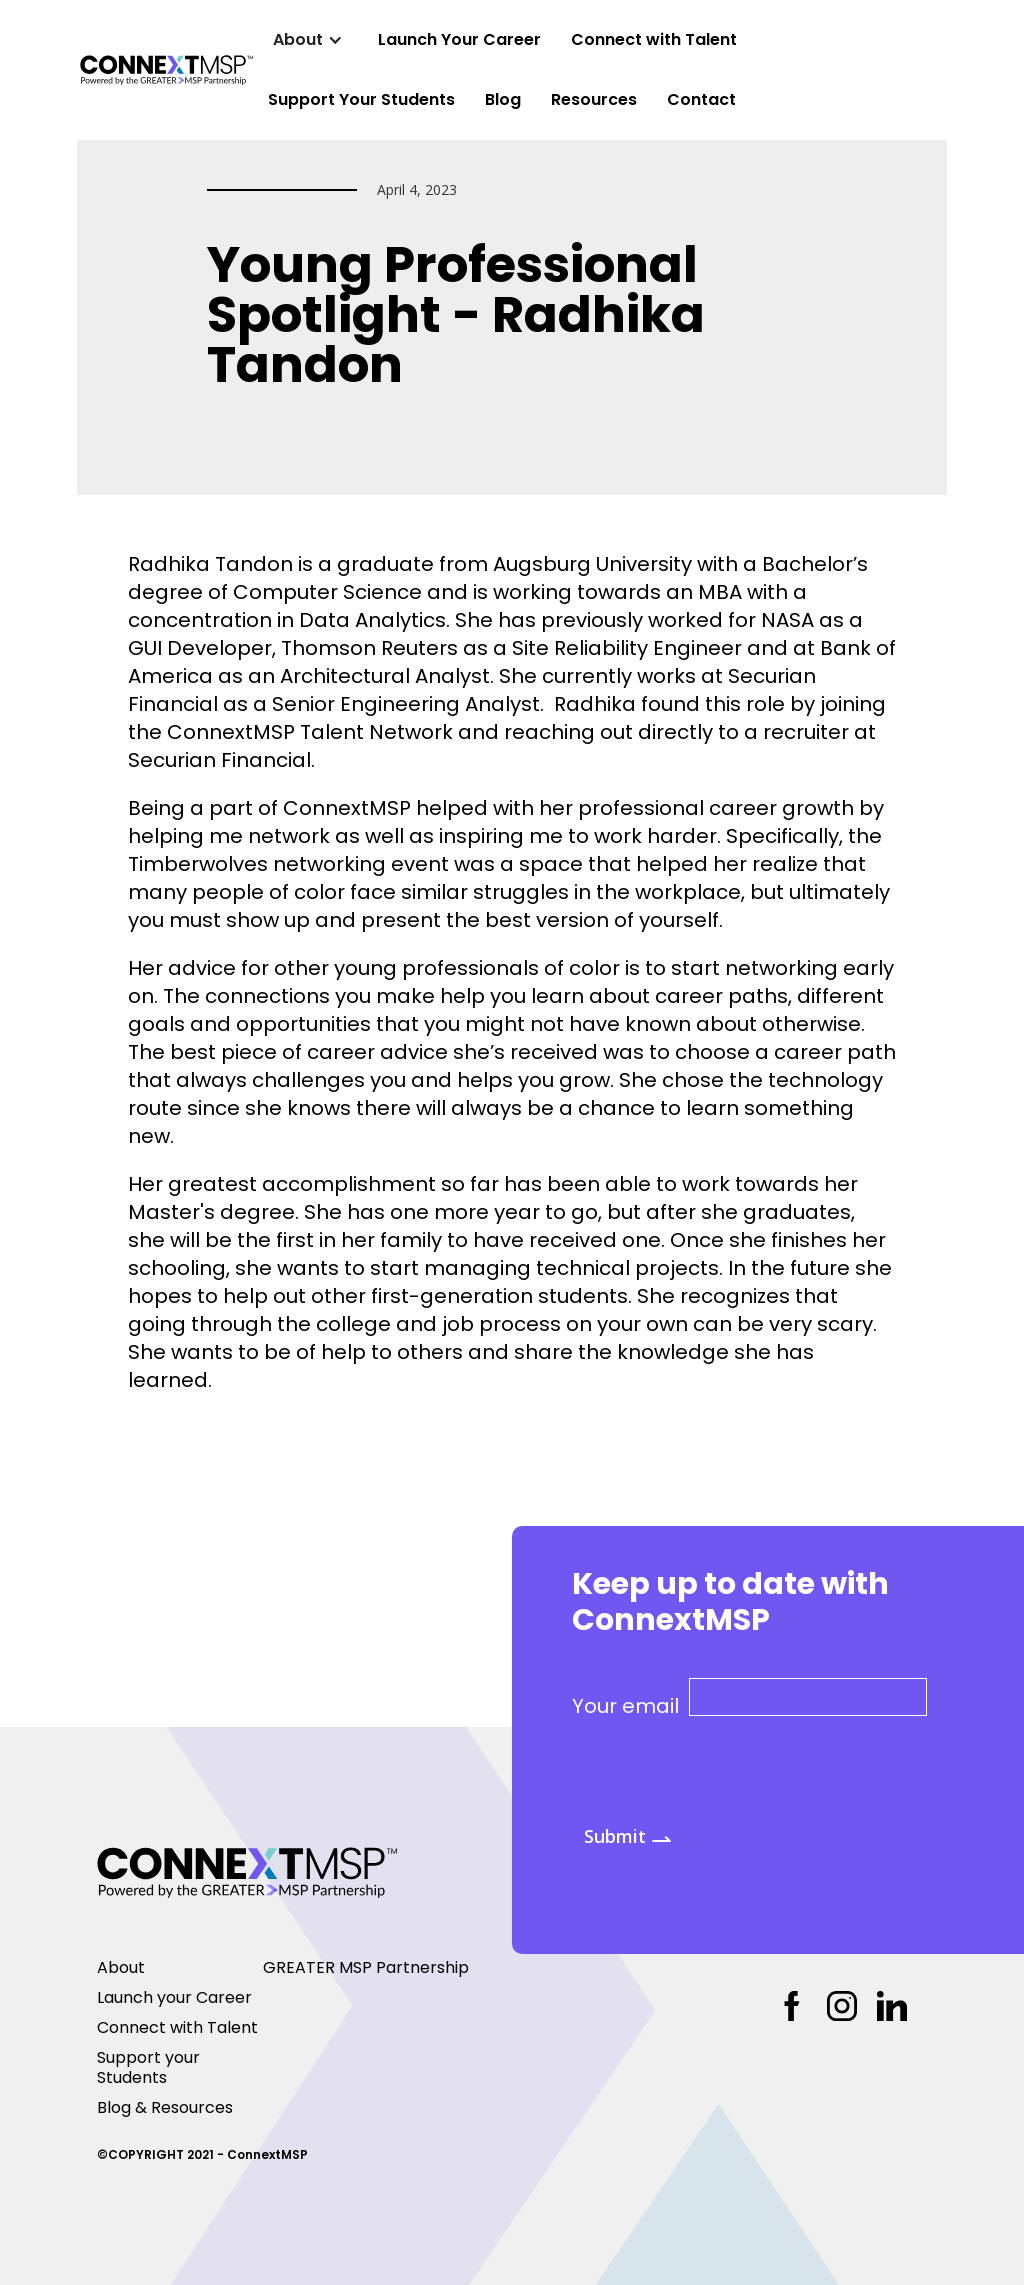  I want to click on Your email, so click(625, 1706).